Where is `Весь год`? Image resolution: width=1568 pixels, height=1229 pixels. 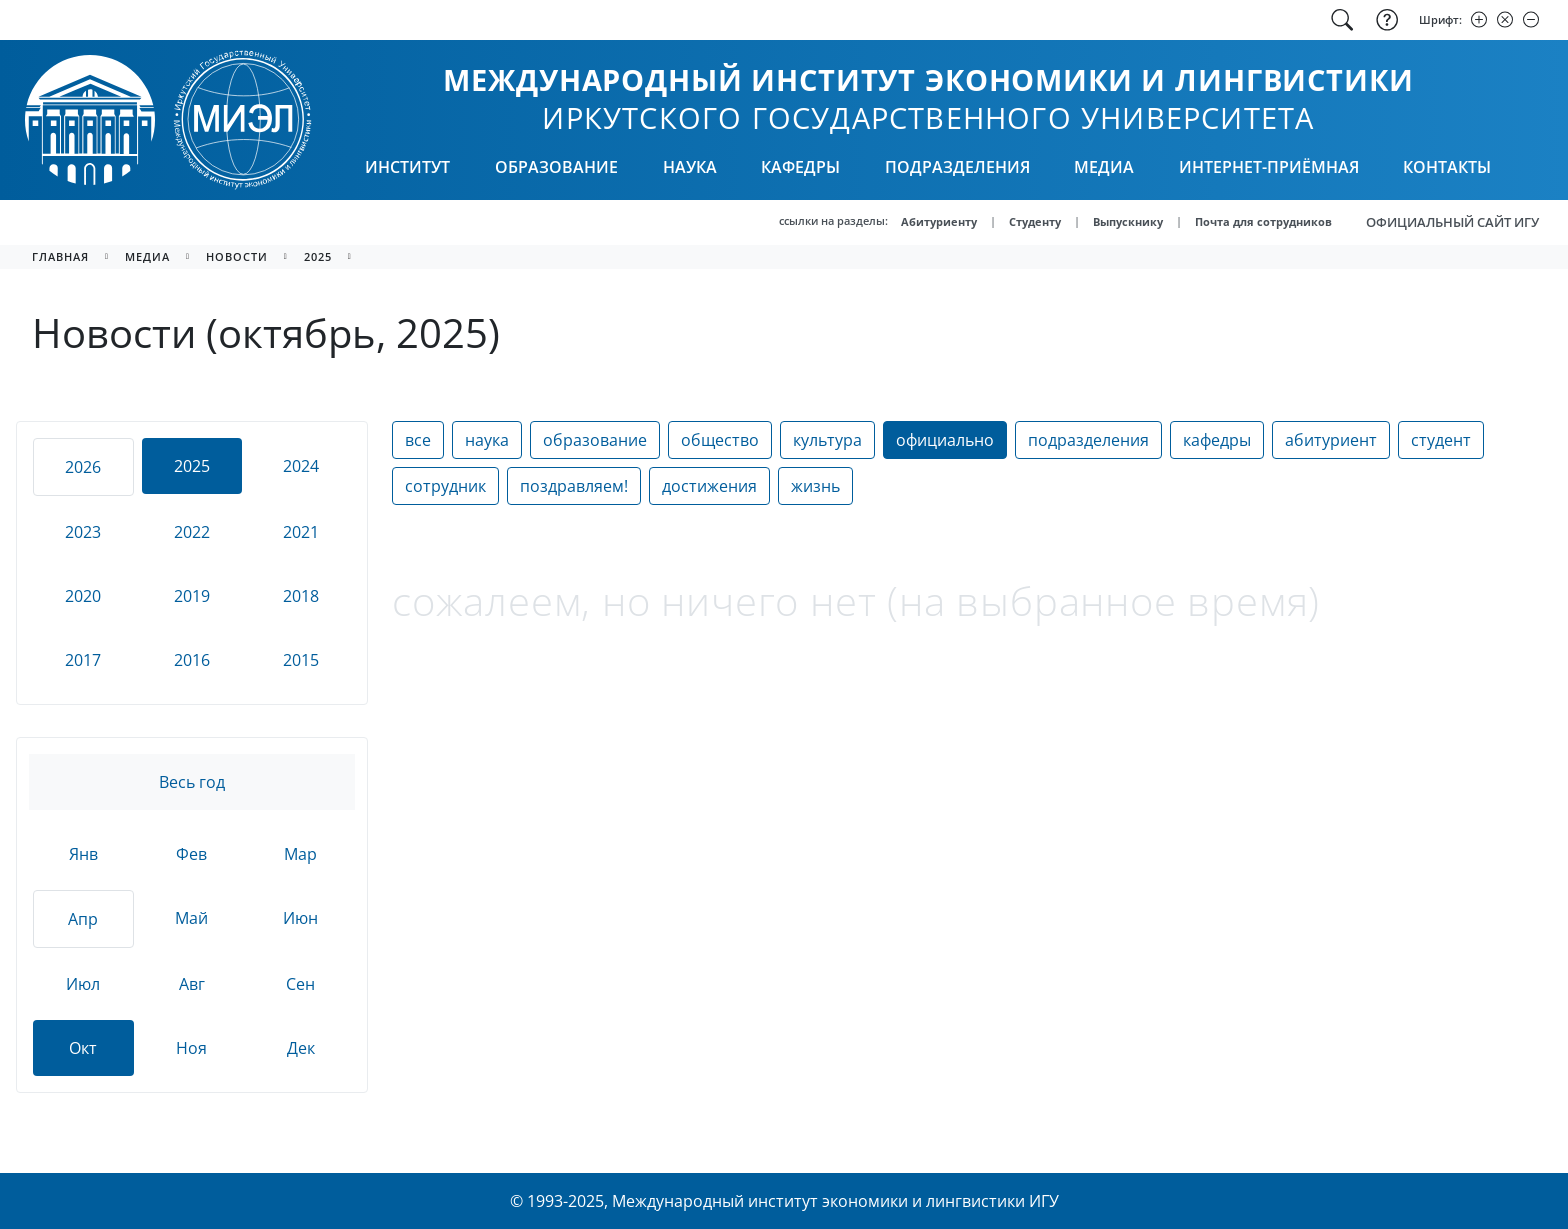 Весь год is located at coordinates (192, 782).